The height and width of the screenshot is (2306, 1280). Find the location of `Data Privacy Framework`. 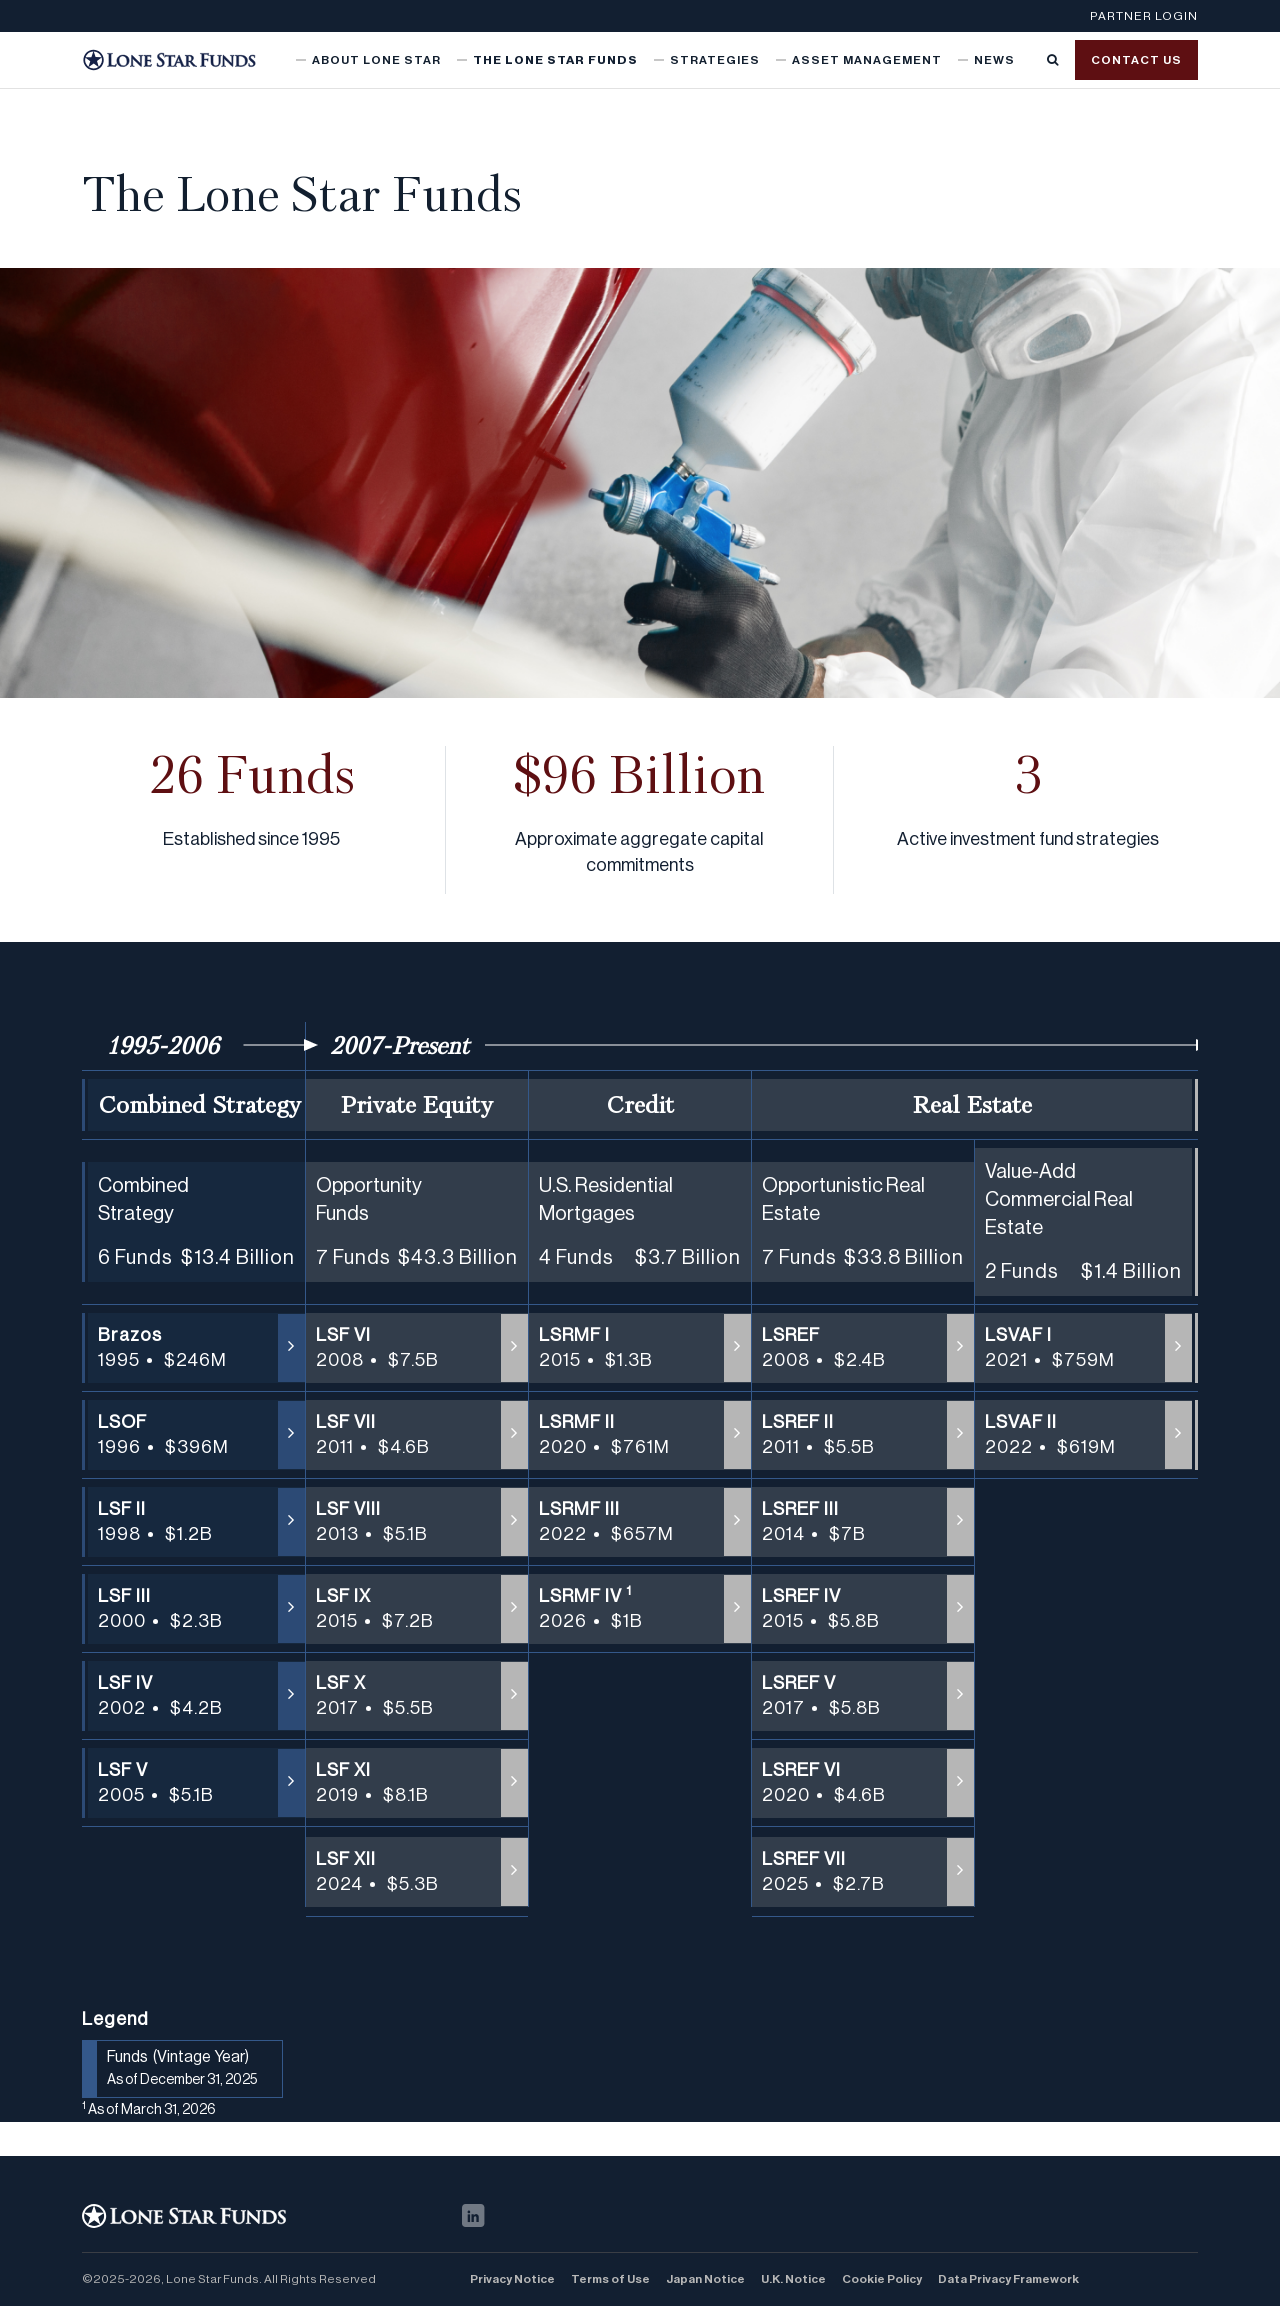

Data Privacy Framework is located at coordinates (1008, 2279).